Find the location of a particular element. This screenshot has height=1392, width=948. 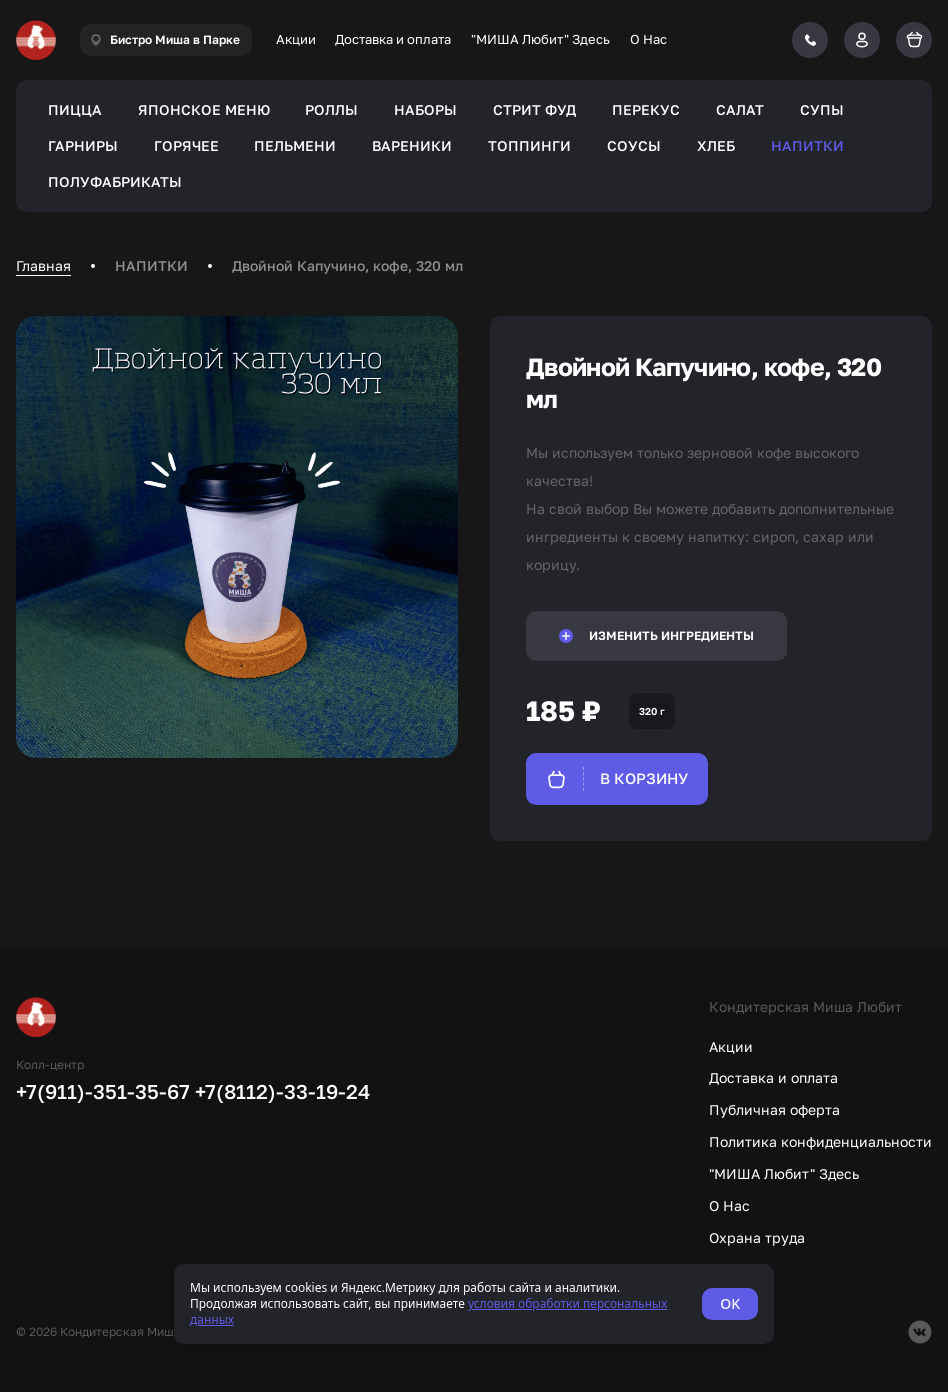

+7(911)-351-35-67 +7(8112)-33-19-24 is located at coordinates (193, 1091).